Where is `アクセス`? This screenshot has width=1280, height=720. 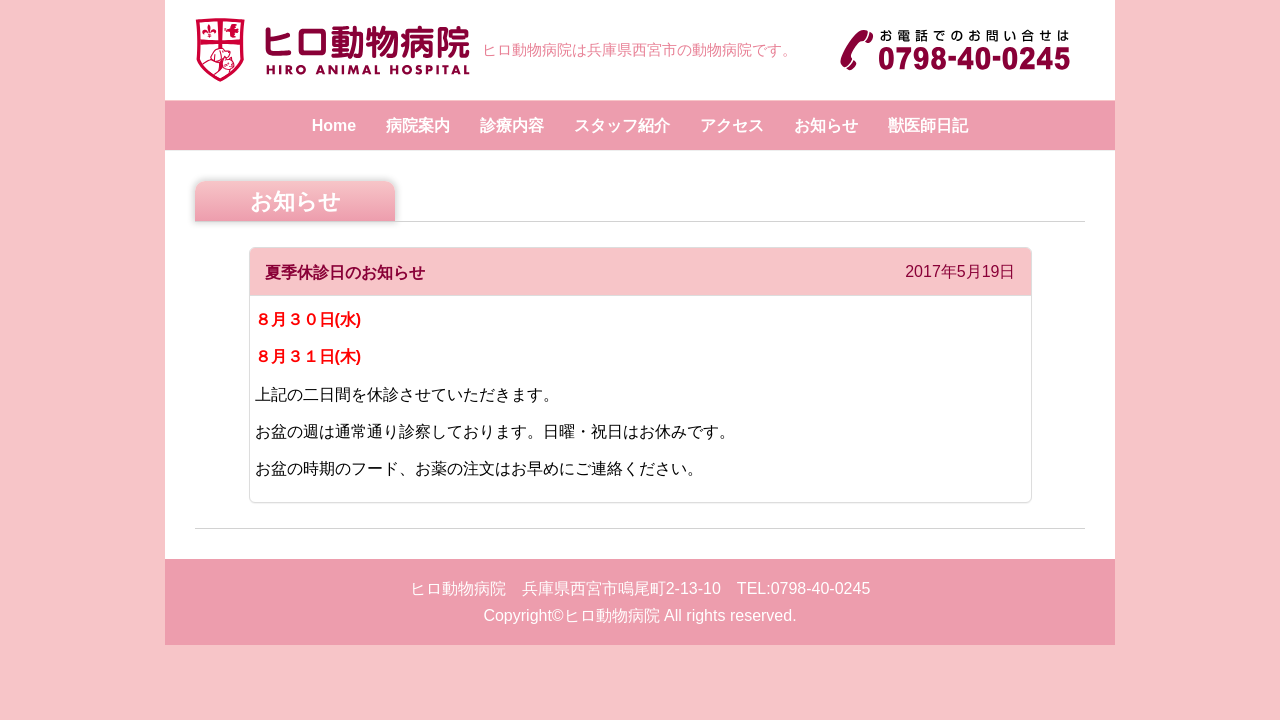 アクセス is located at coordinates (732, 125).